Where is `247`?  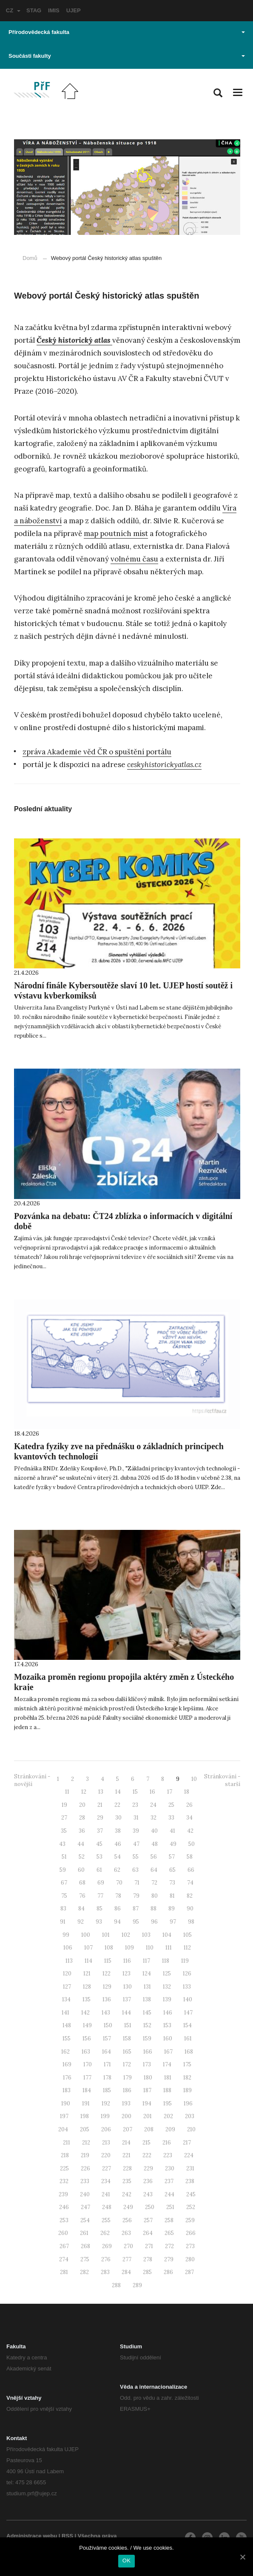
247 is located at coordinates (85, 2207).